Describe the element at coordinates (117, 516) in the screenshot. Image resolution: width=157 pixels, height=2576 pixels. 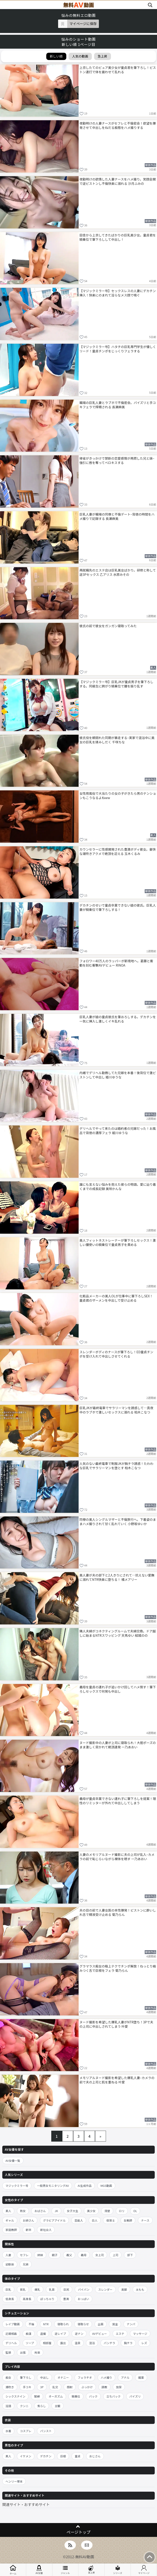
I see `巨乳人妻が職場の同僚と不倫デート–背徳の時間をハメ撮りで記録する 長瀬麻美` at that location.